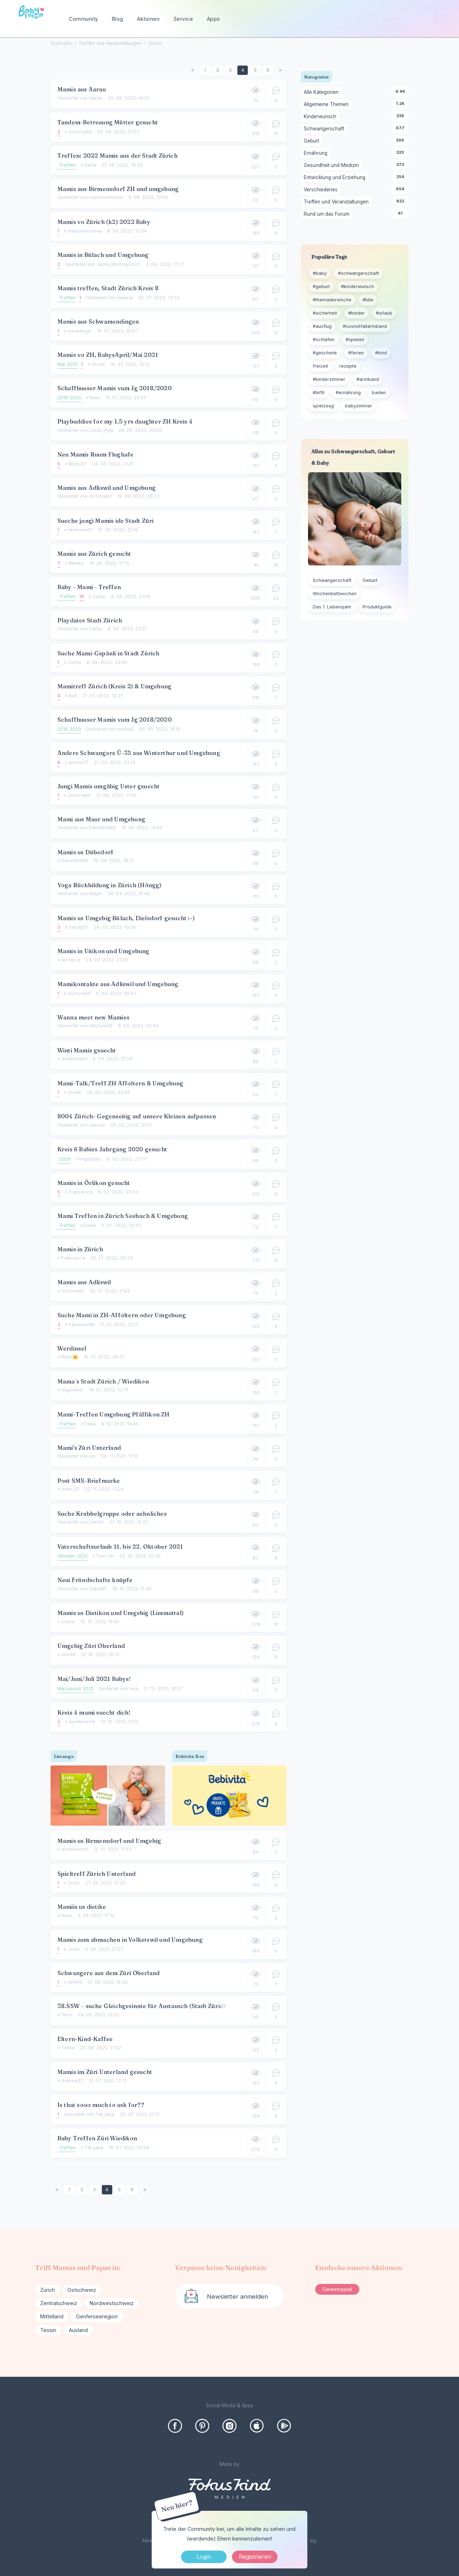 This screenshot has height=2576, width=459. I want to click on Neui Fründschafte knüpfe, so click(95, 1579).